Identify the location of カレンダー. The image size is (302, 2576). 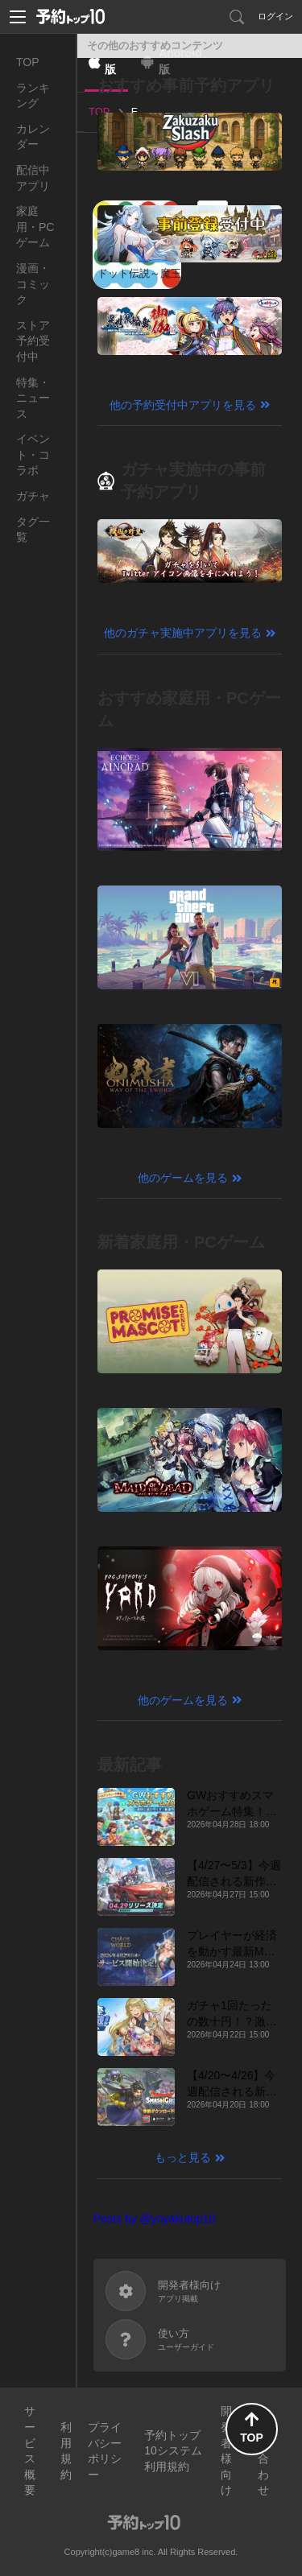
(33, 136).